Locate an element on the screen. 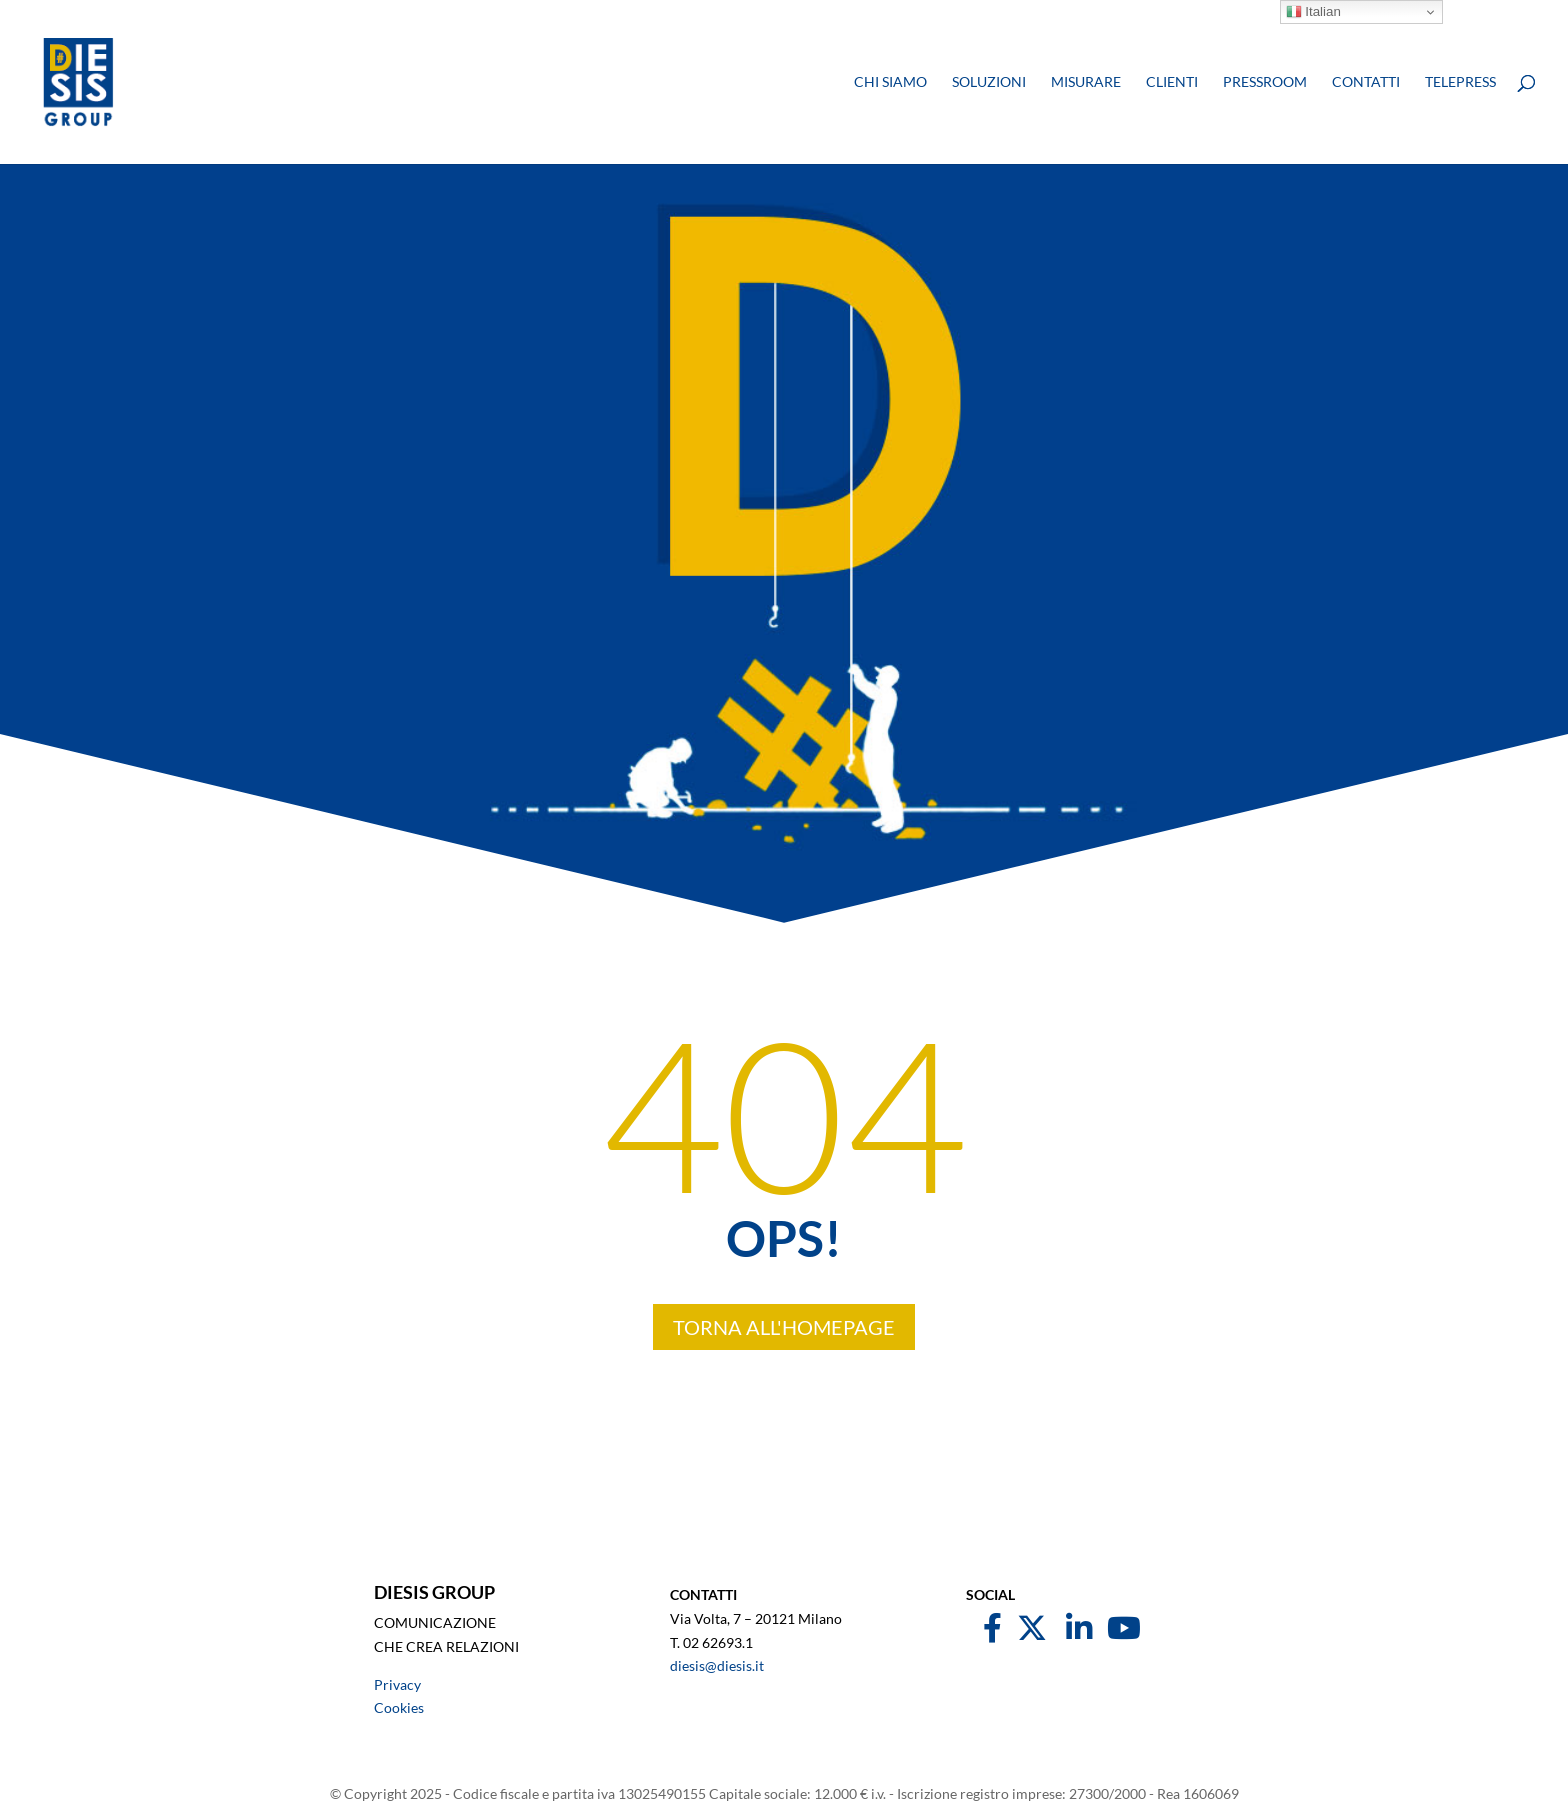  Telepress is located at coordinates (1460, 82).